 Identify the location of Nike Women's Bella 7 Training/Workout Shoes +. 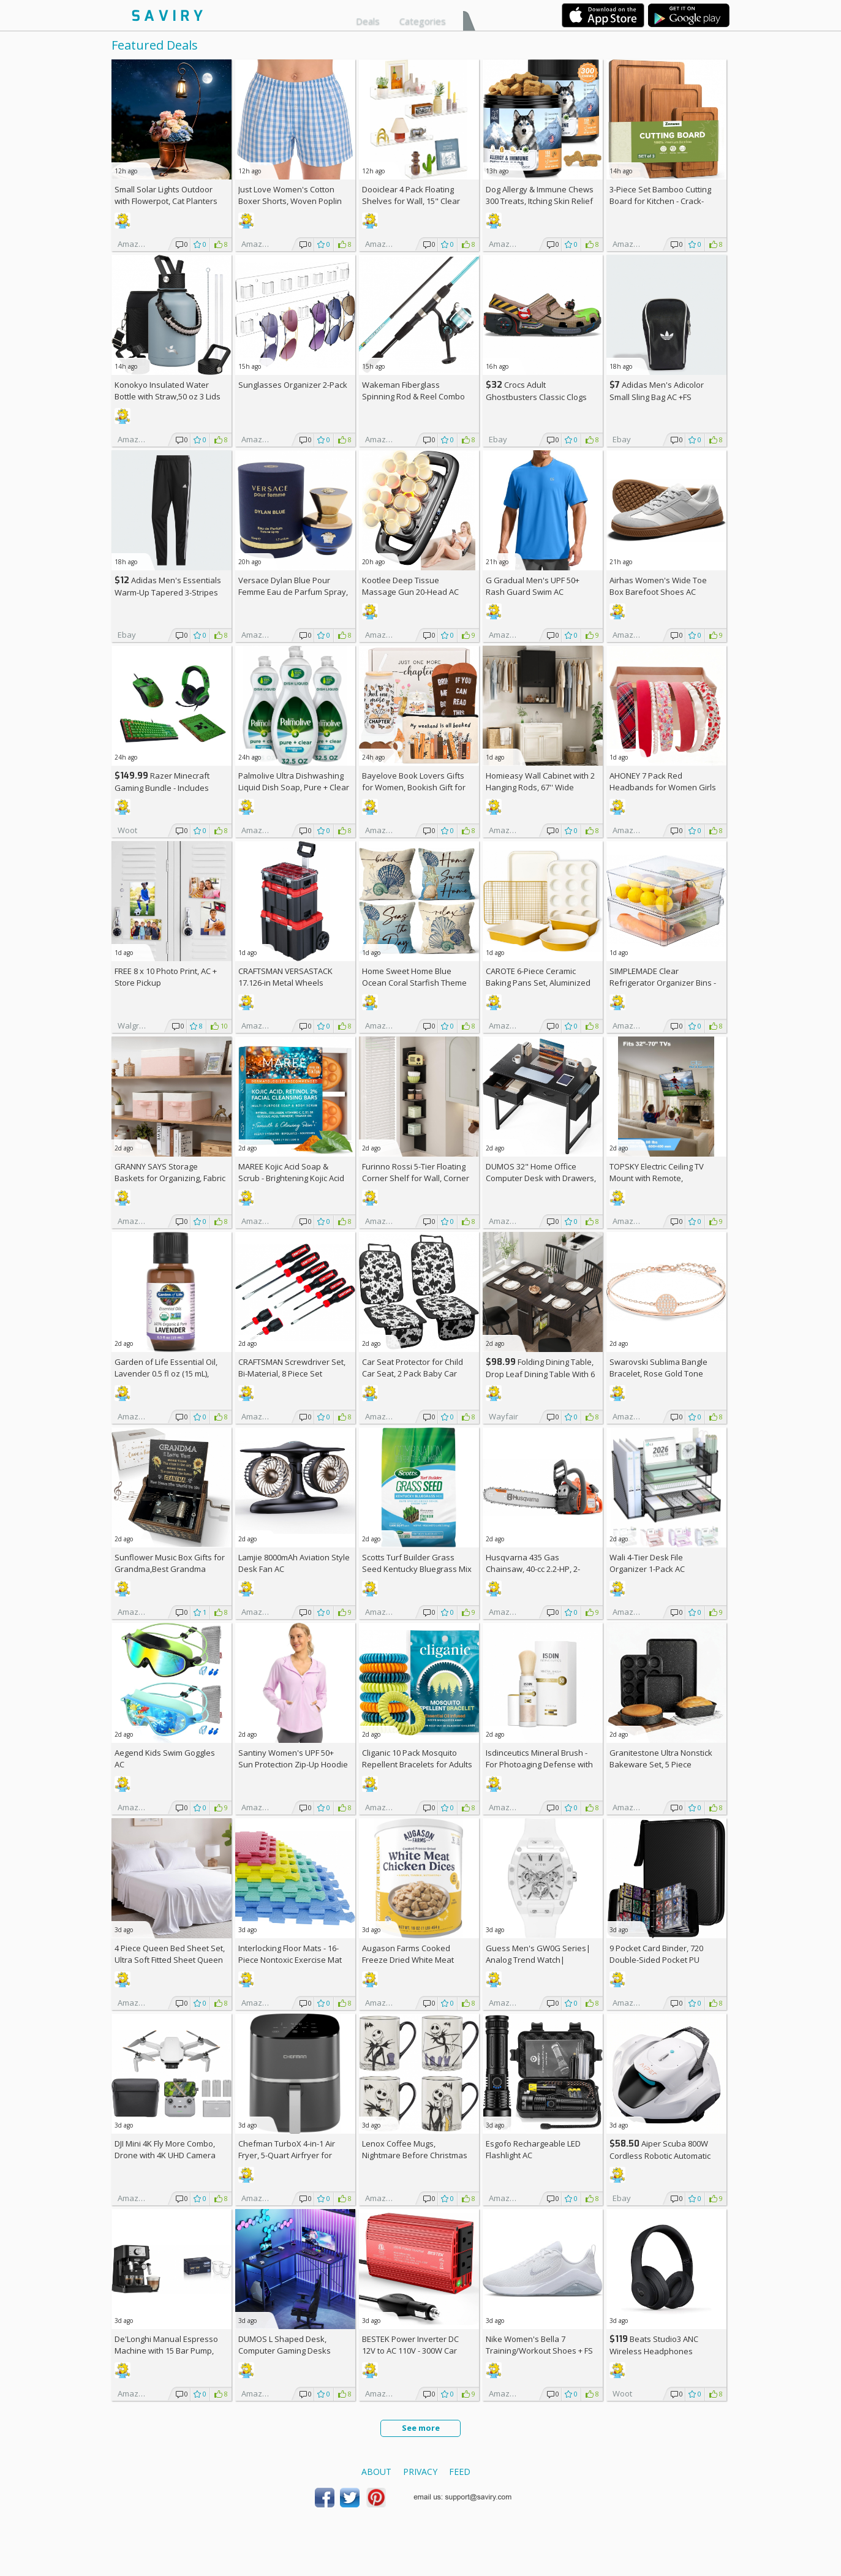
(539, 2344).